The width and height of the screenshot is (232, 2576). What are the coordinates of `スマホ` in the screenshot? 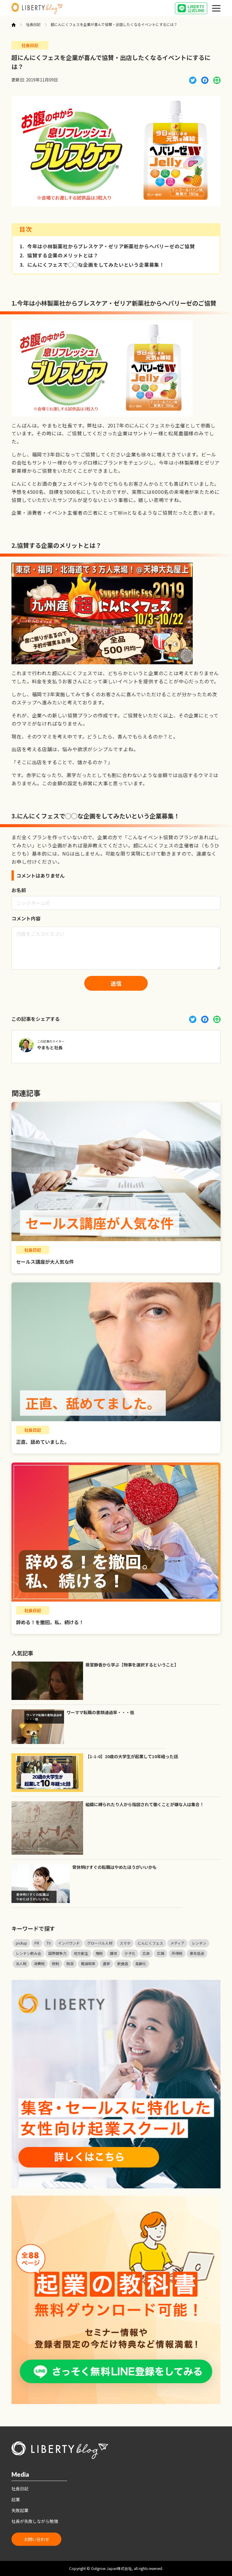 It's located at (125, 1942).